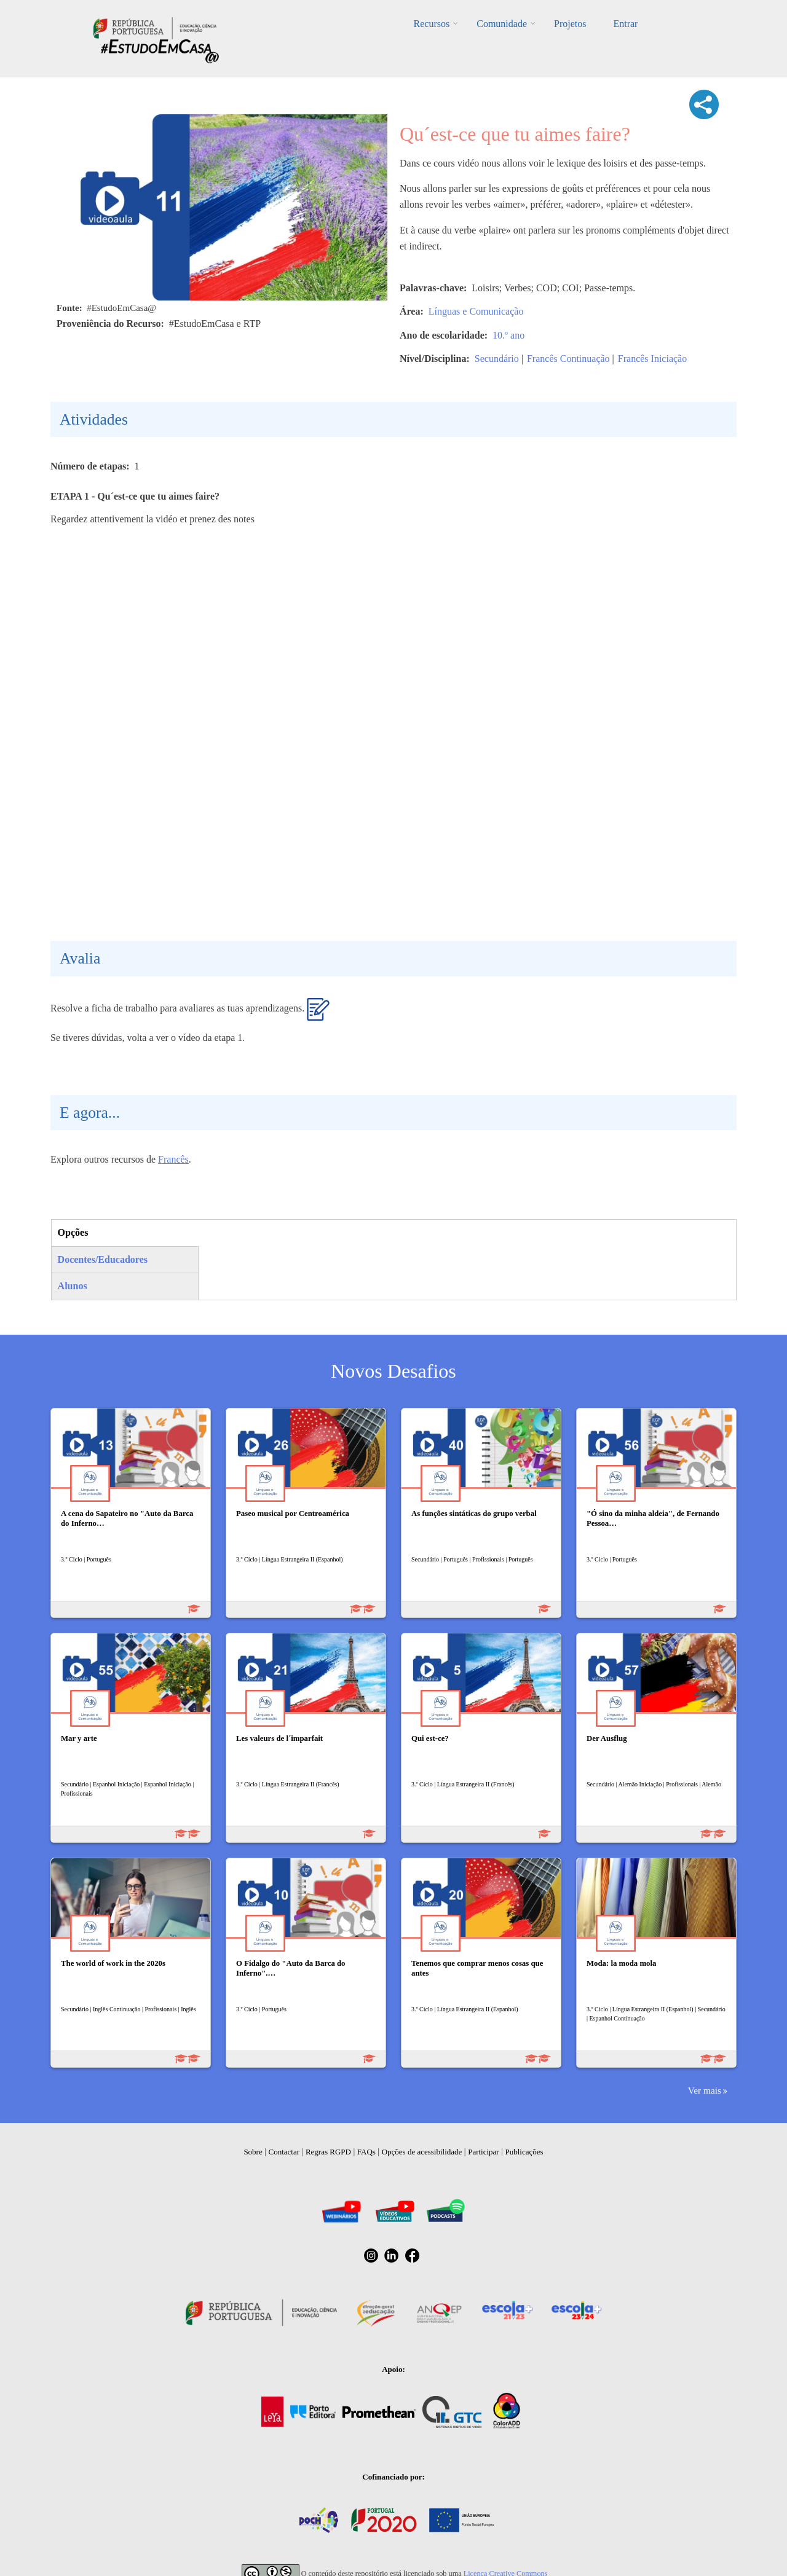 This screenshot has height=2576, width=787. What do you see at coordinates (508, 335) in the screenshot?
I see `10.º ano` at bounding box center [508, 335].